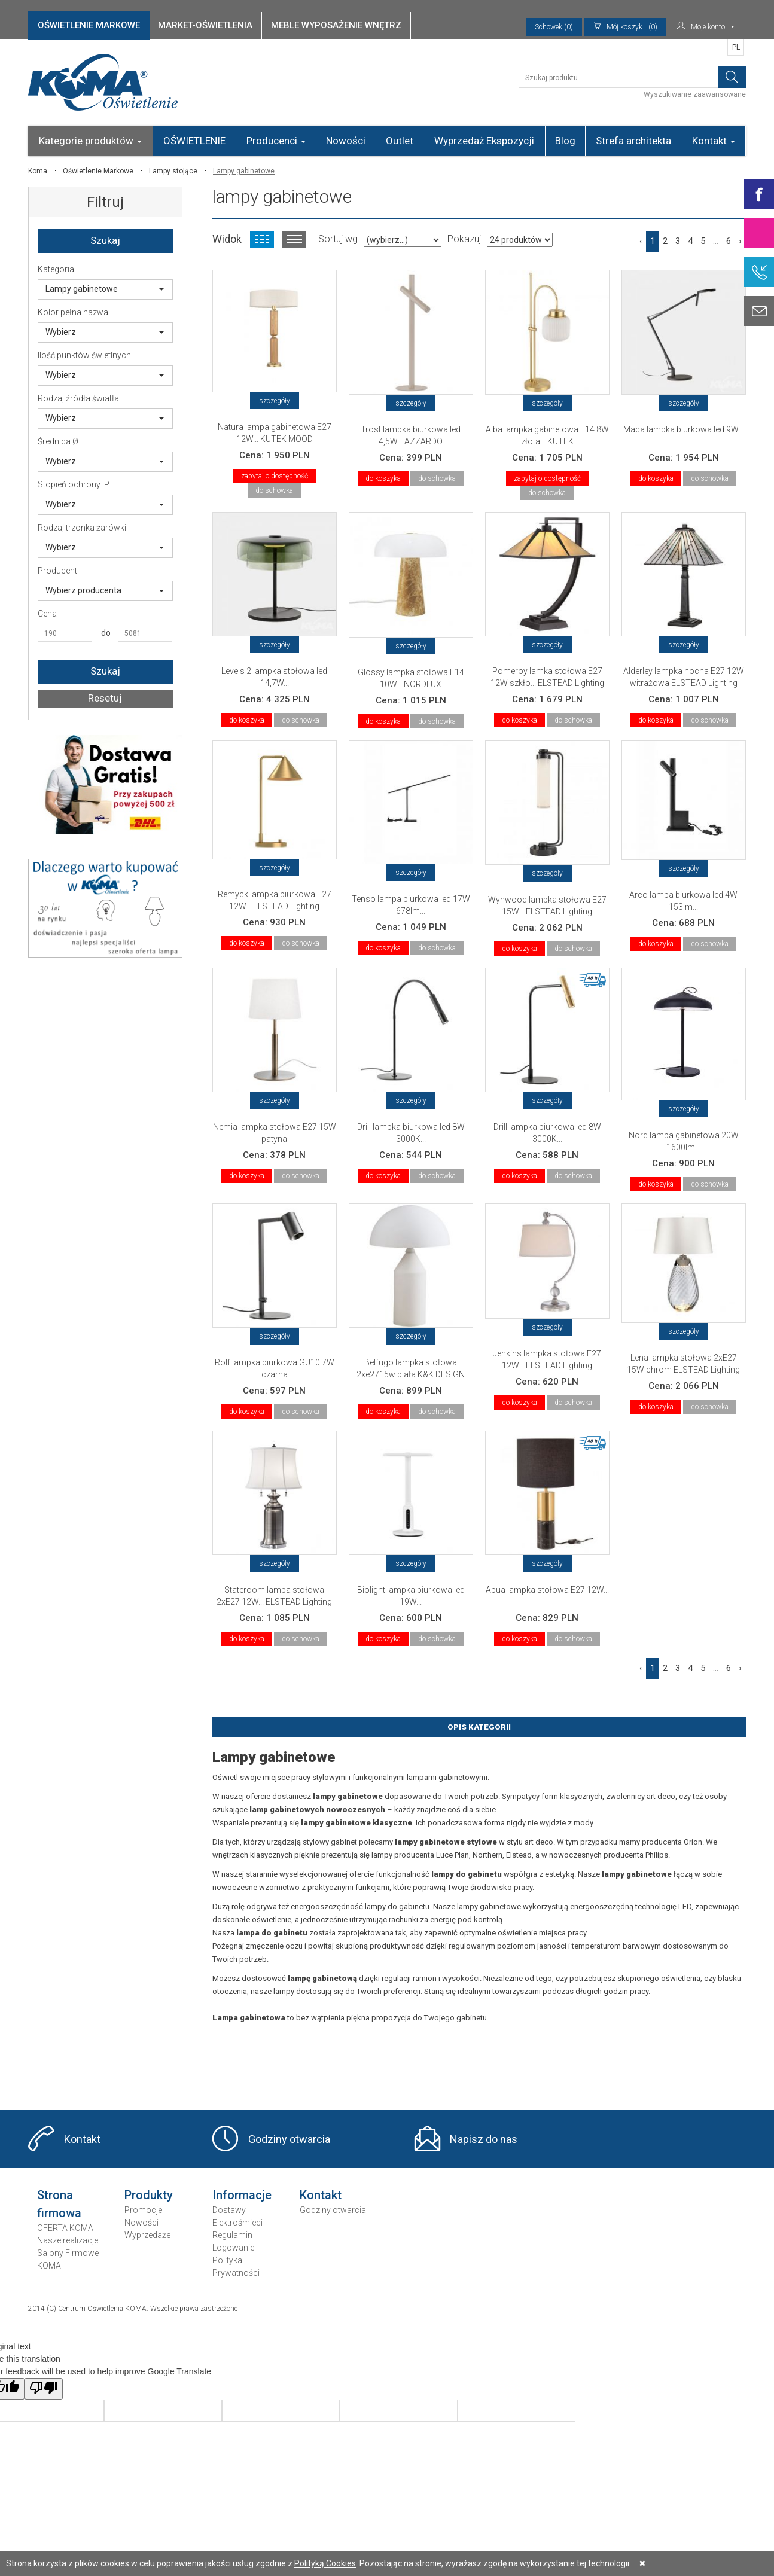 This screenshot has width=774, height=2576. What do you see at coordinates (715, 241) in the screenshot?
I see `...` at bounding box center [715, 241].